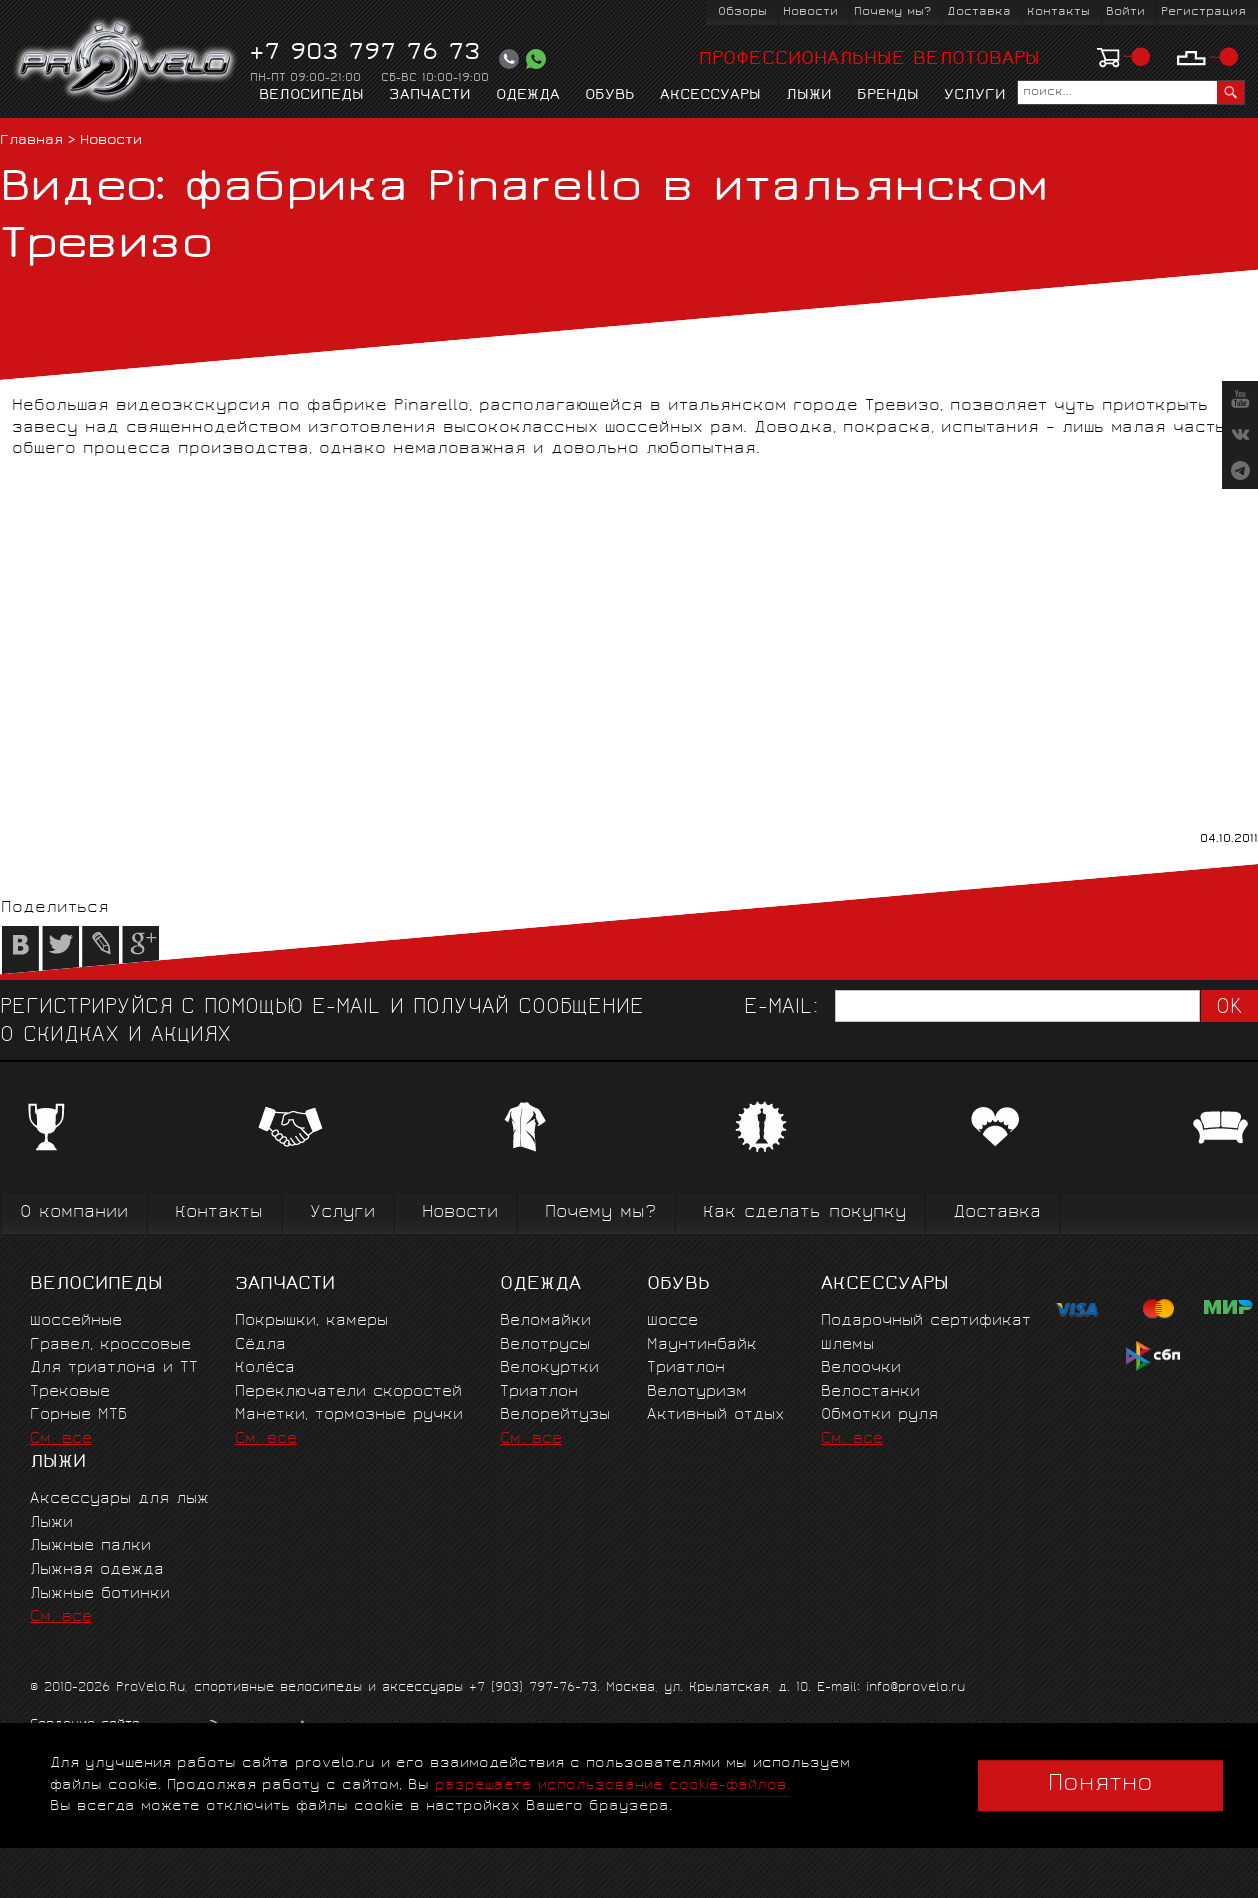 The height and width of the screenshot is (1898, 1258). Describe the element at coordinates (888, 96) in the screenshot. I see `Бренды` at that location.